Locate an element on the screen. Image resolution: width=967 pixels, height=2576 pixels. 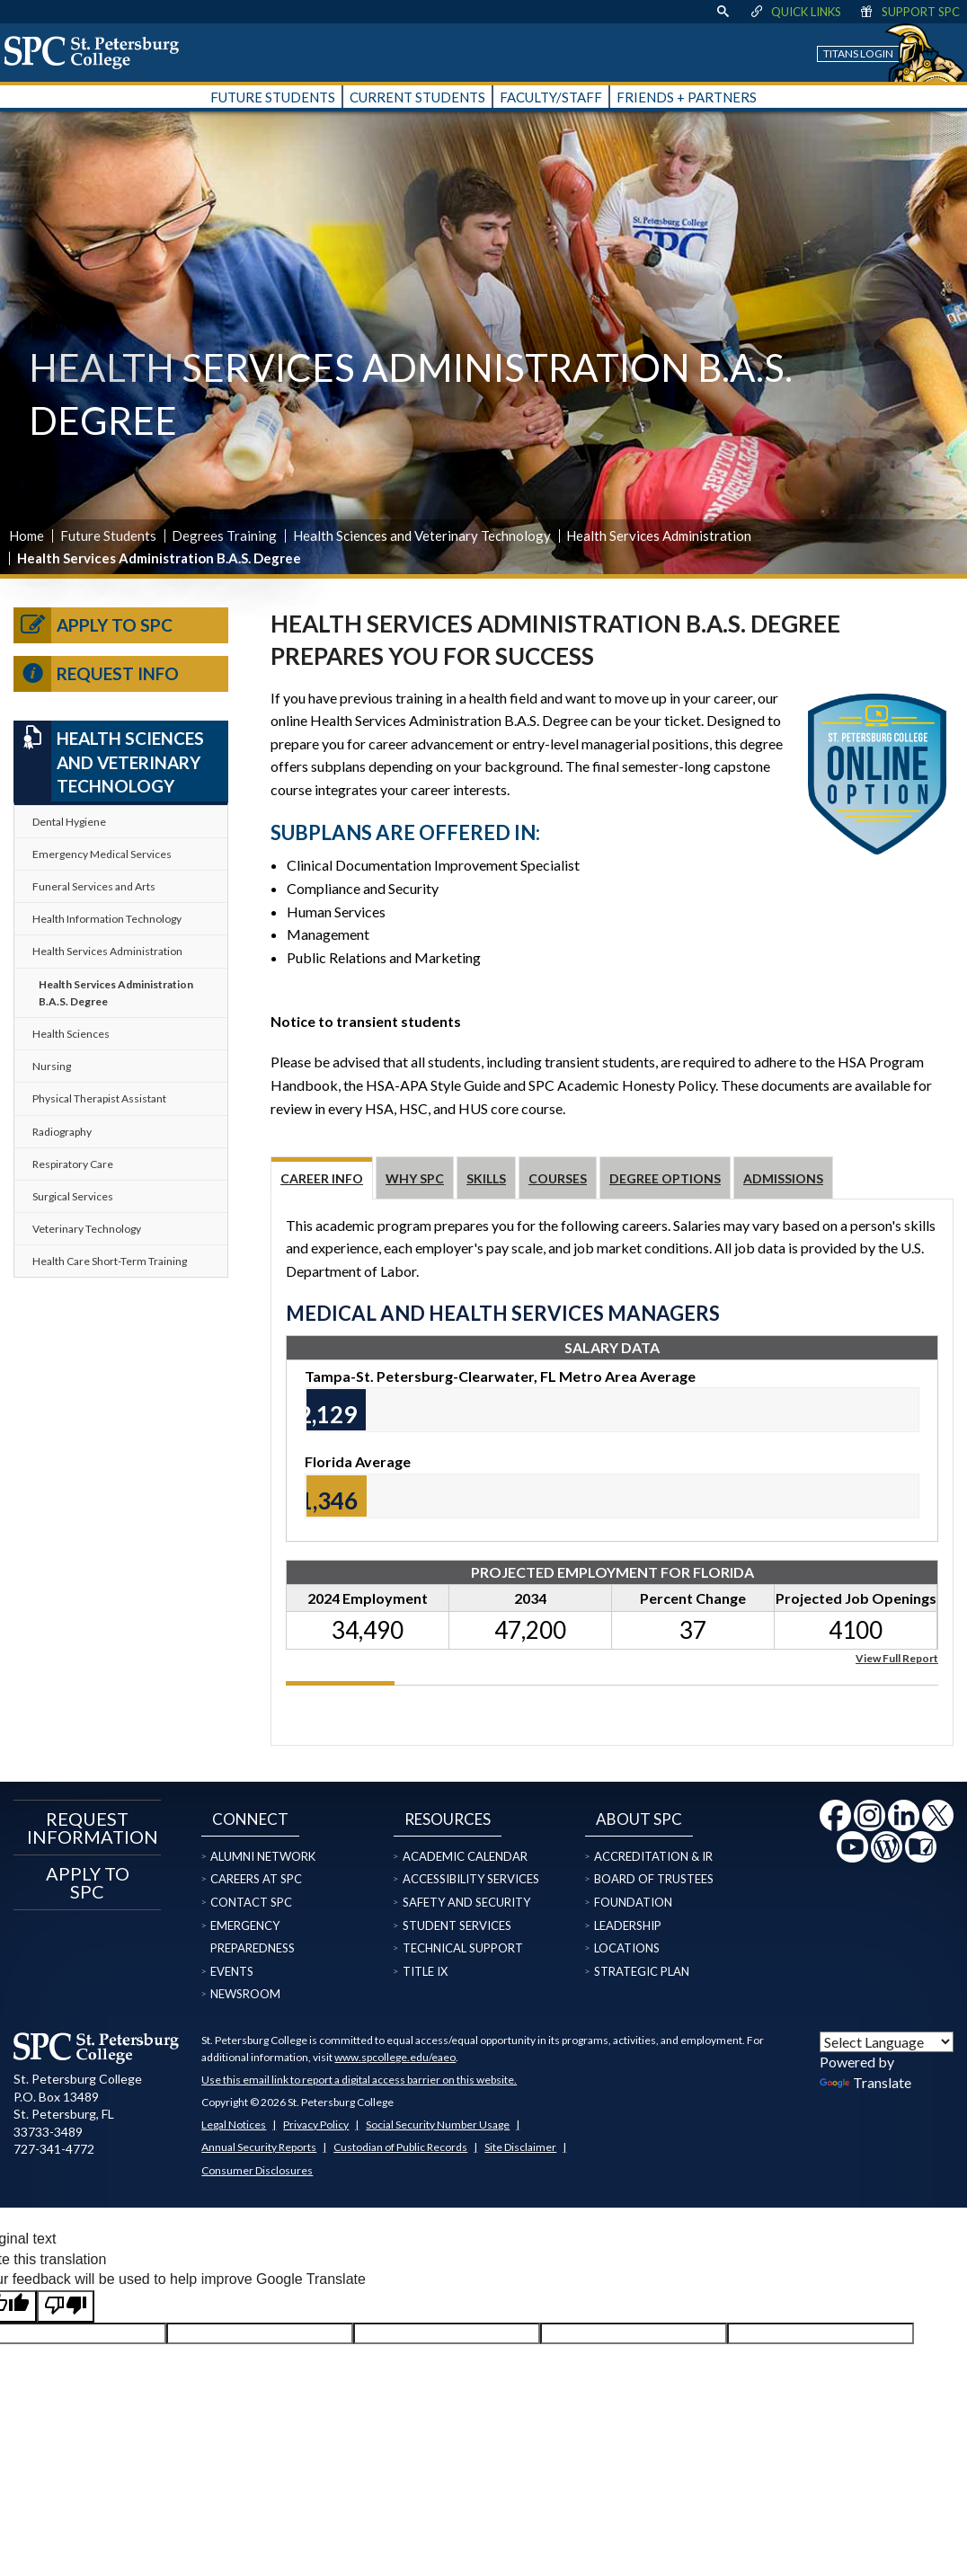
Consumer Disclosures is located at coordinates (257, 2170).